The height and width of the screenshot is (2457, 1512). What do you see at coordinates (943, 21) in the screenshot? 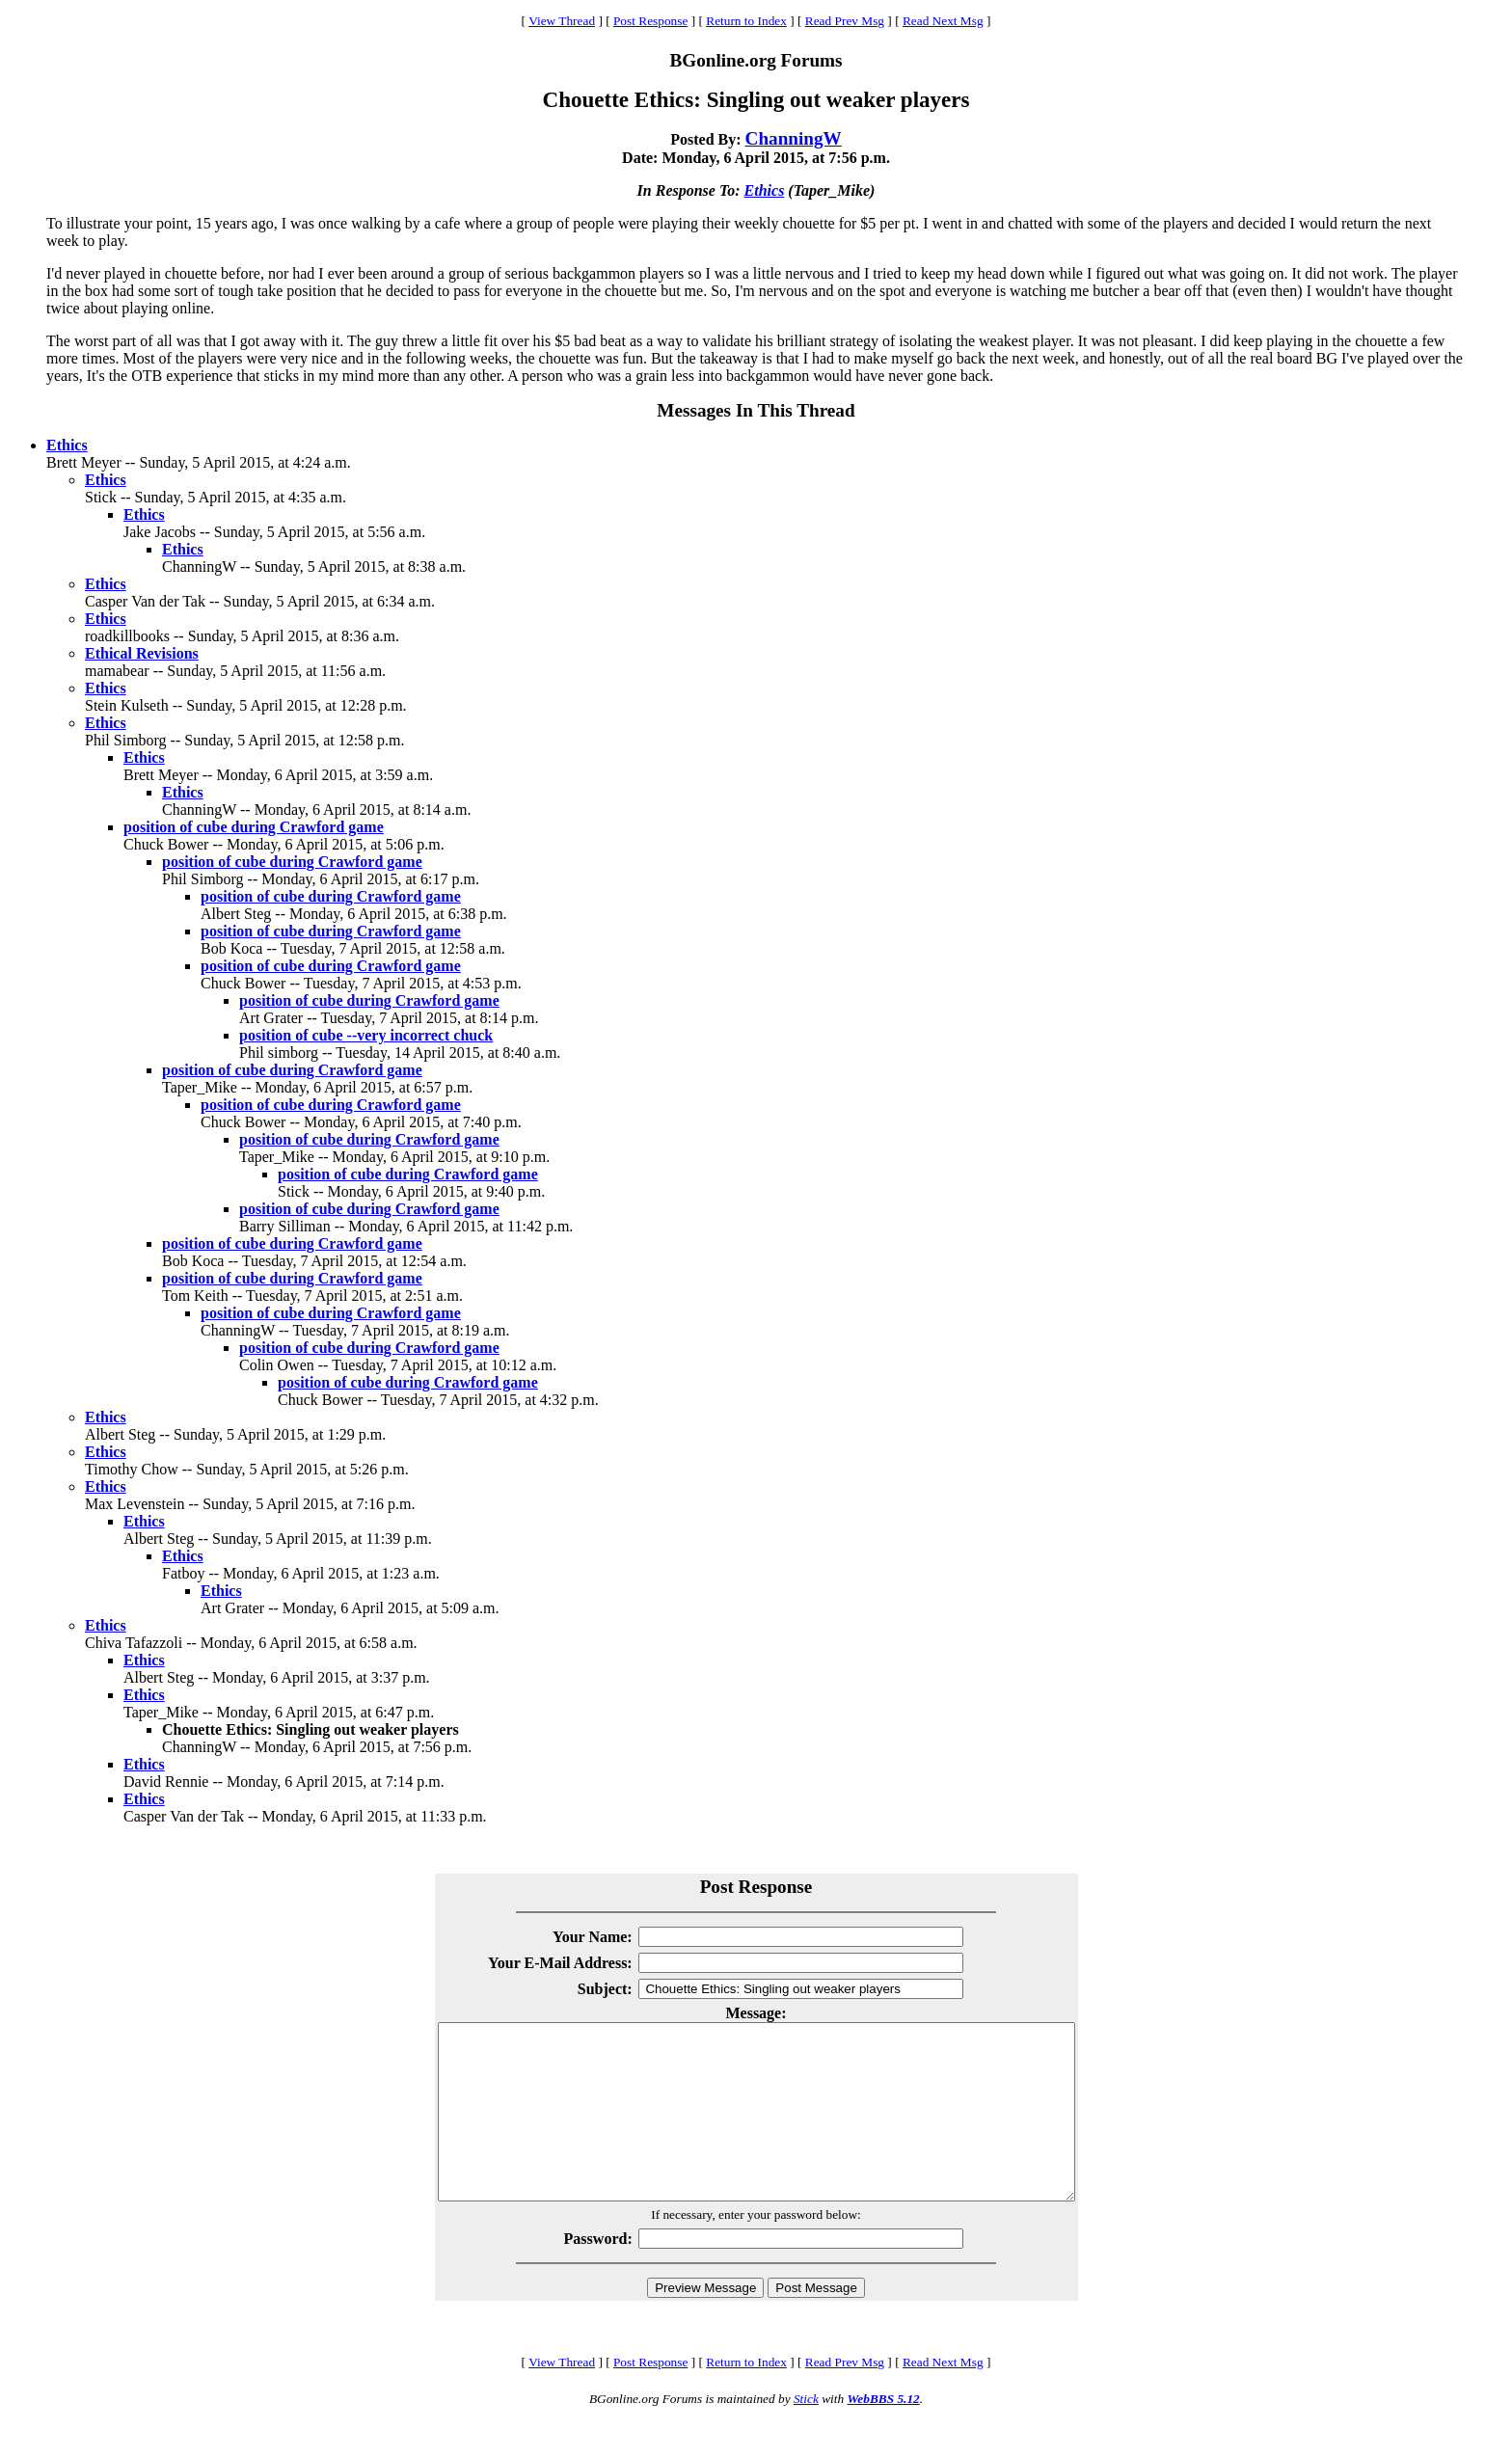
I see `Read Next Msg` at bounding box center [943, 21].